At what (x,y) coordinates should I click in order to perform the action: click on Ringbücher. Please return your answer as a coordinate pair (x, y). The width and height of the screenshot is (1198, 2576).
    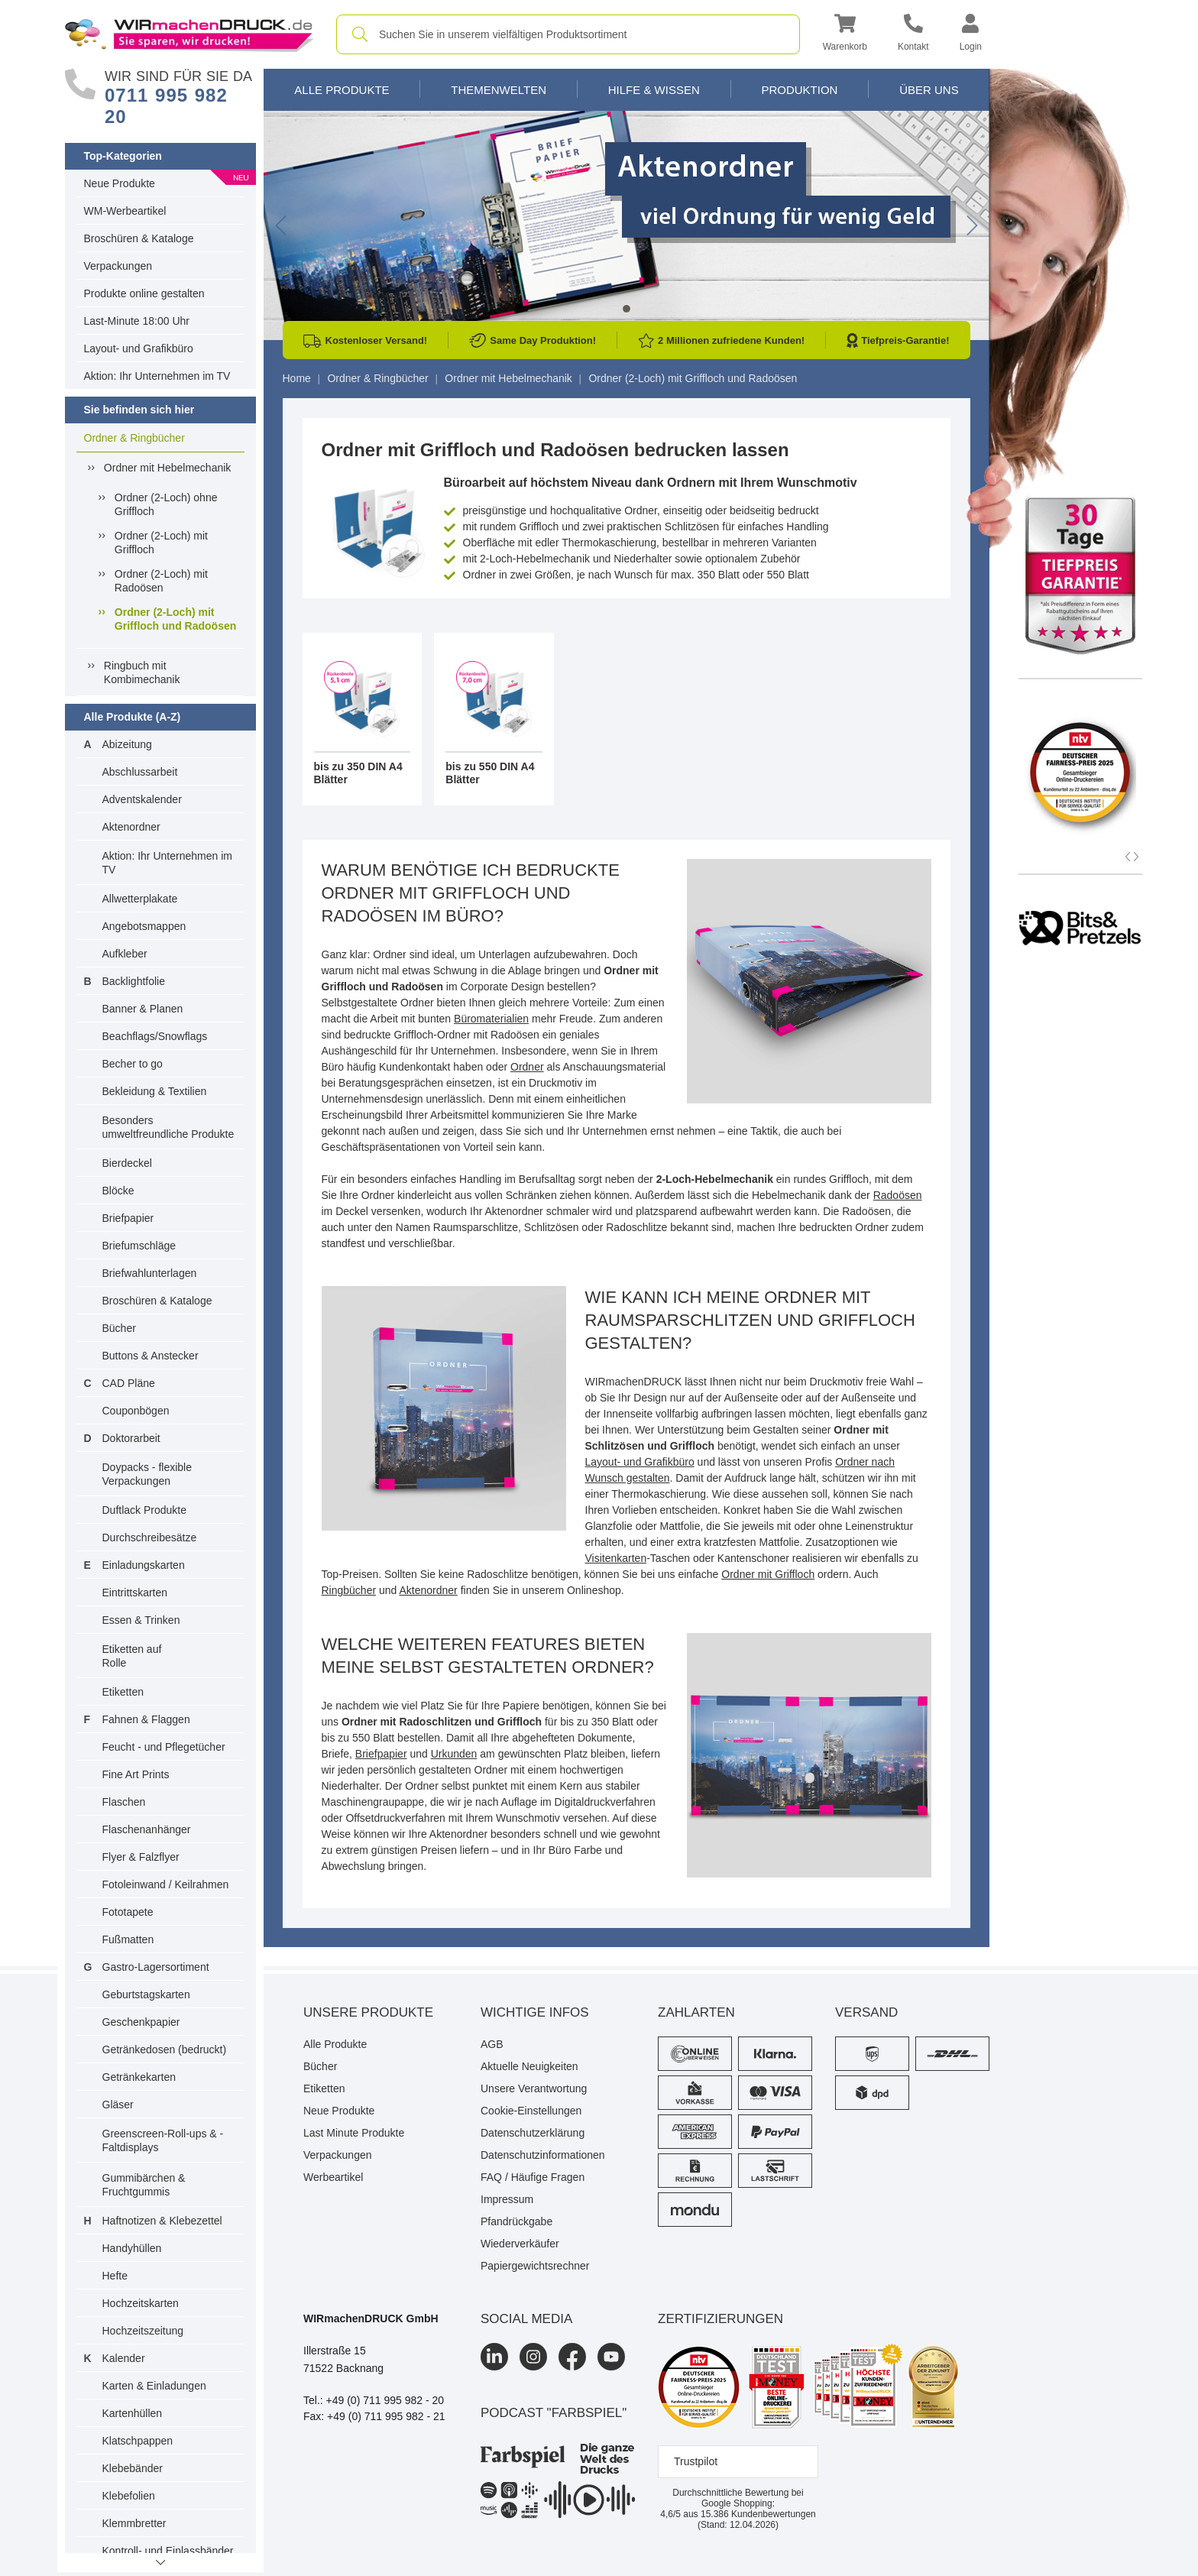
    Looking at the image, I should click on (349, 1590).